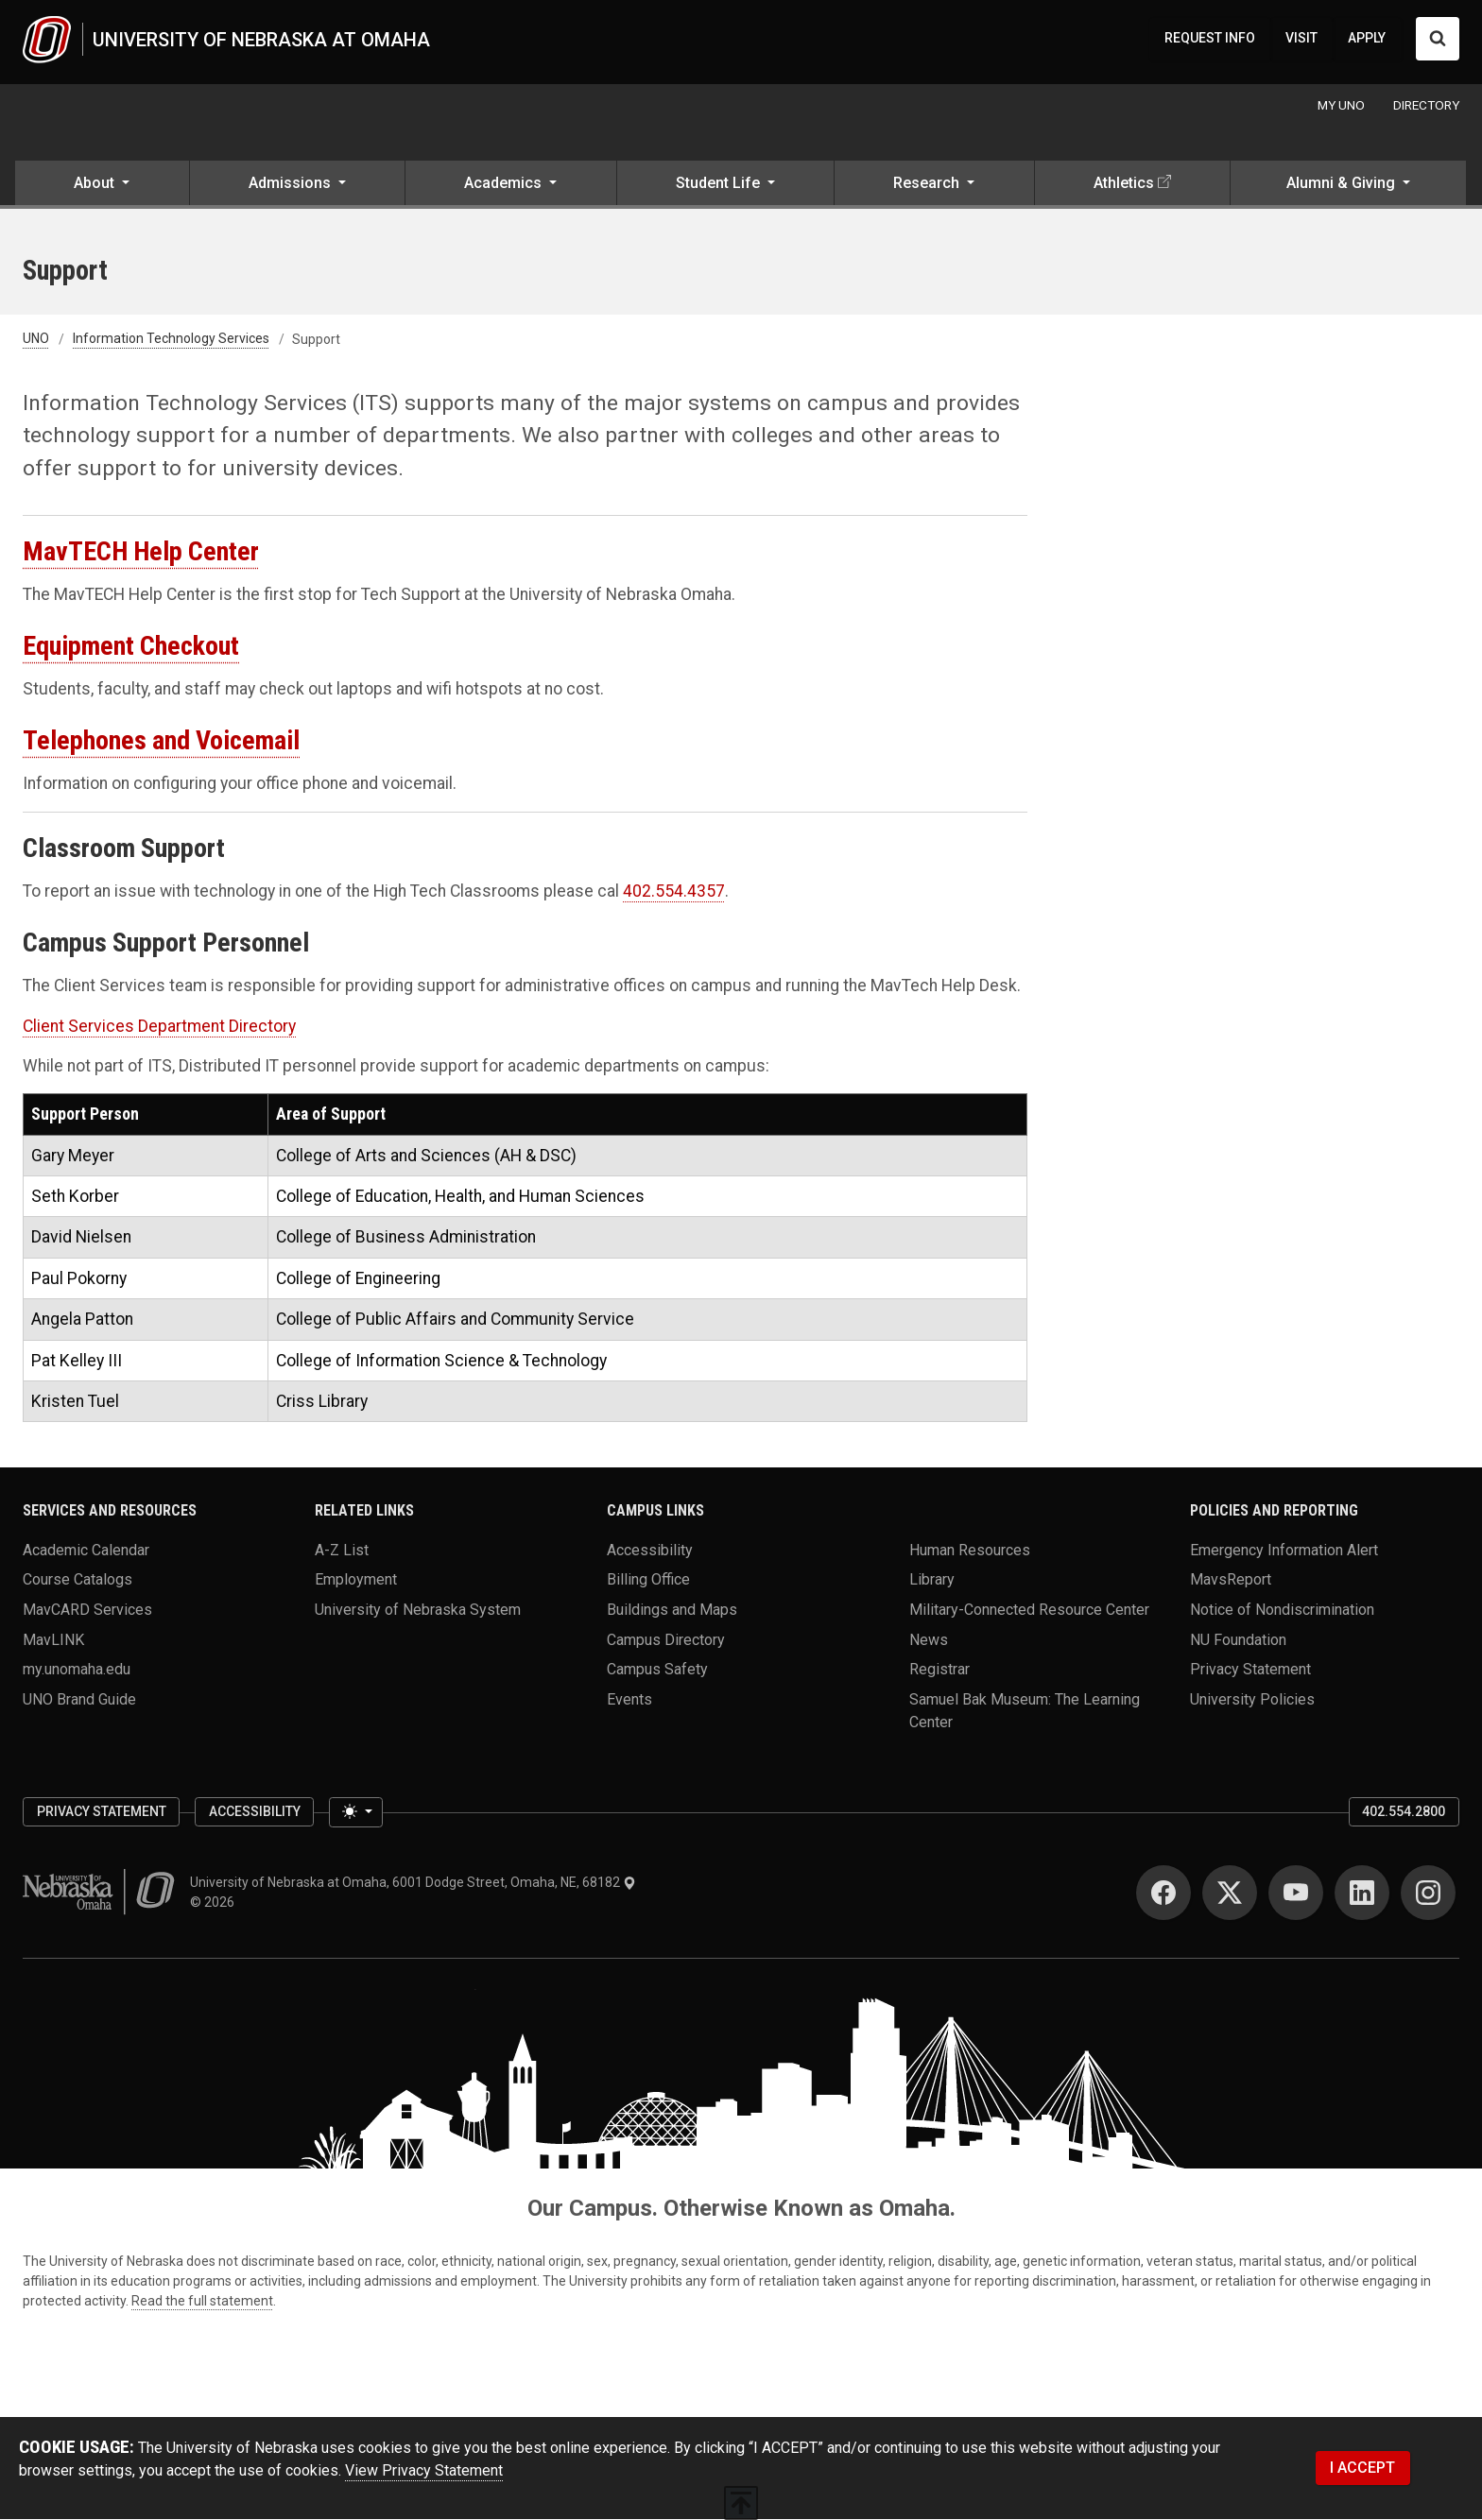 The image size is (1482, 2520). Describe the element at coordinates (1230, 1580) in the screenshot. I see `MavsReport` at that location.